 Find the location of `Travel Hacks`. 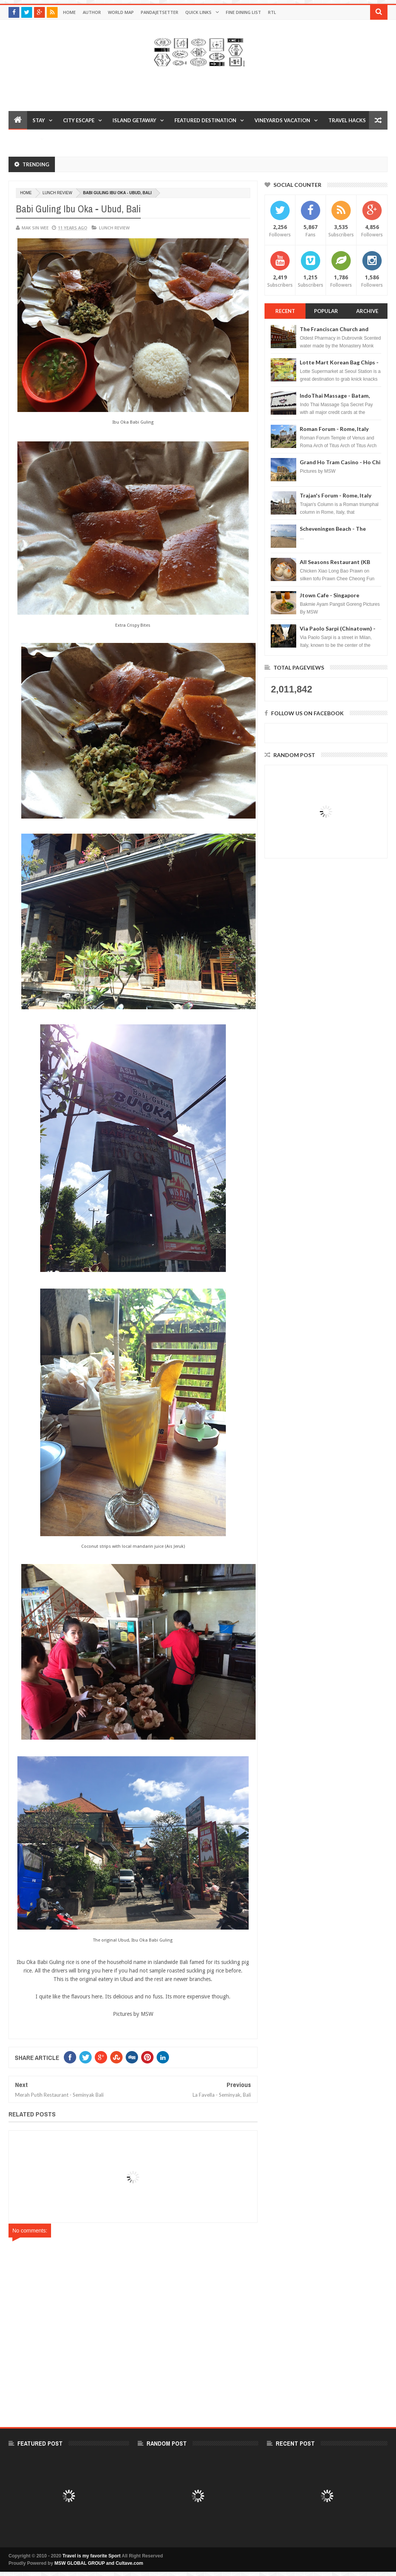

Travel Hacks is located at coordinates (347, 120).